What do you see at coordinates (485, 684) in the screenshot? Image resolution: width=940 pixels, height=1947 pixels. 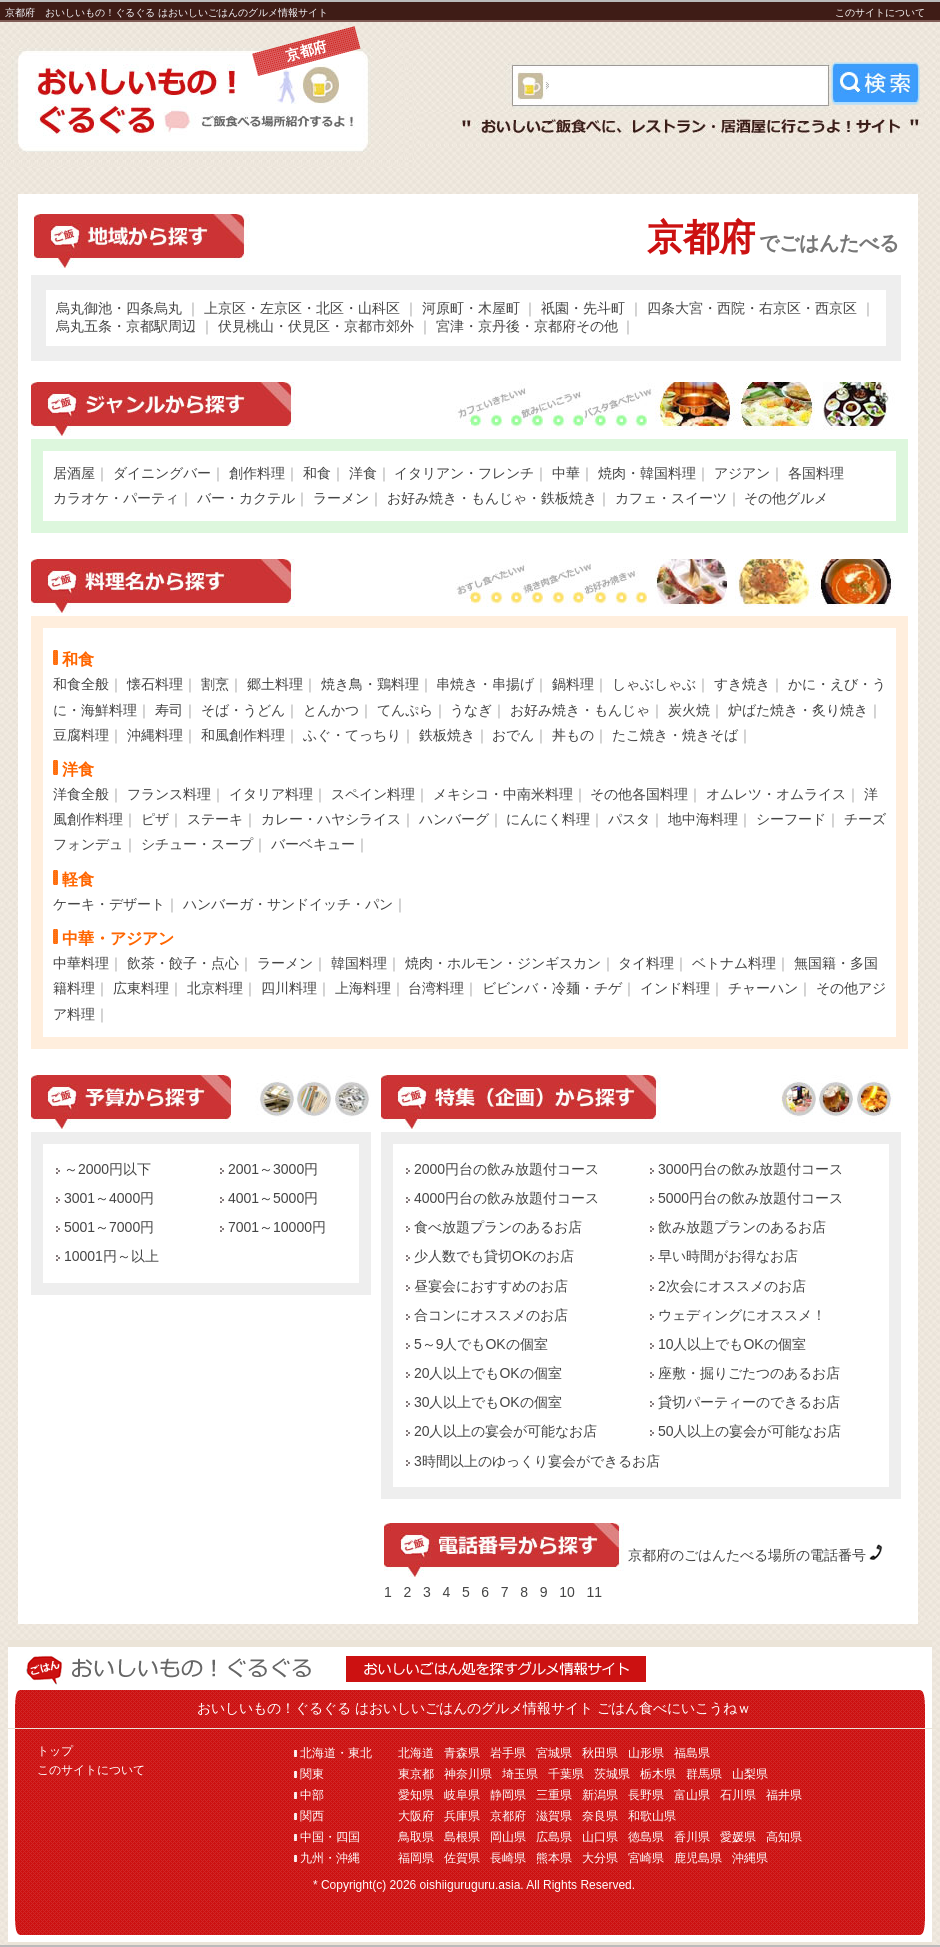 I see `串焼き・串揚げ` at bounding box center [485, 684].